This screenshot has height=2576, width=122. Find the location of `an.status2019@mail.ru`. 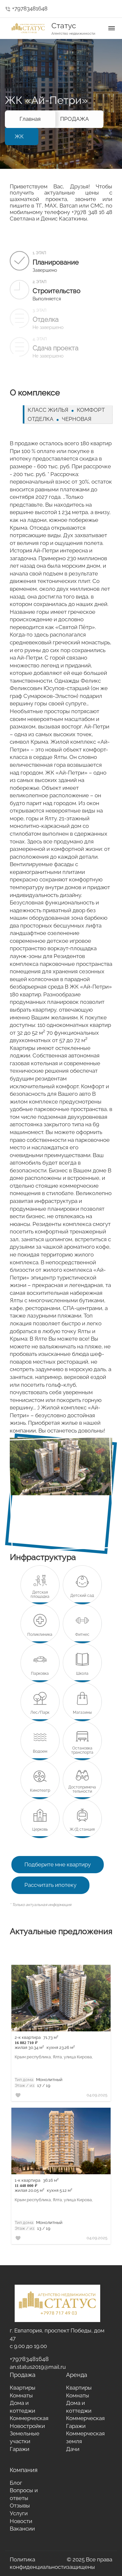

an.status2019@mail.ru is located at coordinates (38, 2367).